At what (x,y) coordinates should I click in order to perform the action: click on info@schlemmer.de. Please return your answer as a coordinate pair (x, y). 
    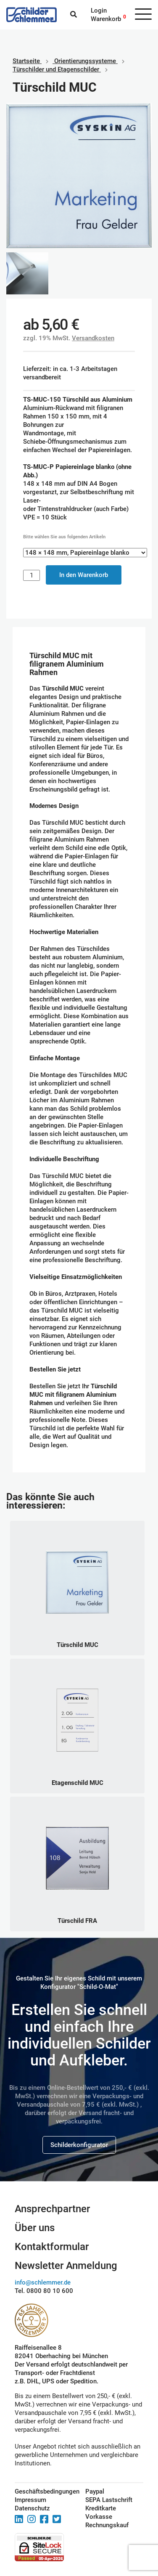
    Looking at the image, I should click on (43, 2282).